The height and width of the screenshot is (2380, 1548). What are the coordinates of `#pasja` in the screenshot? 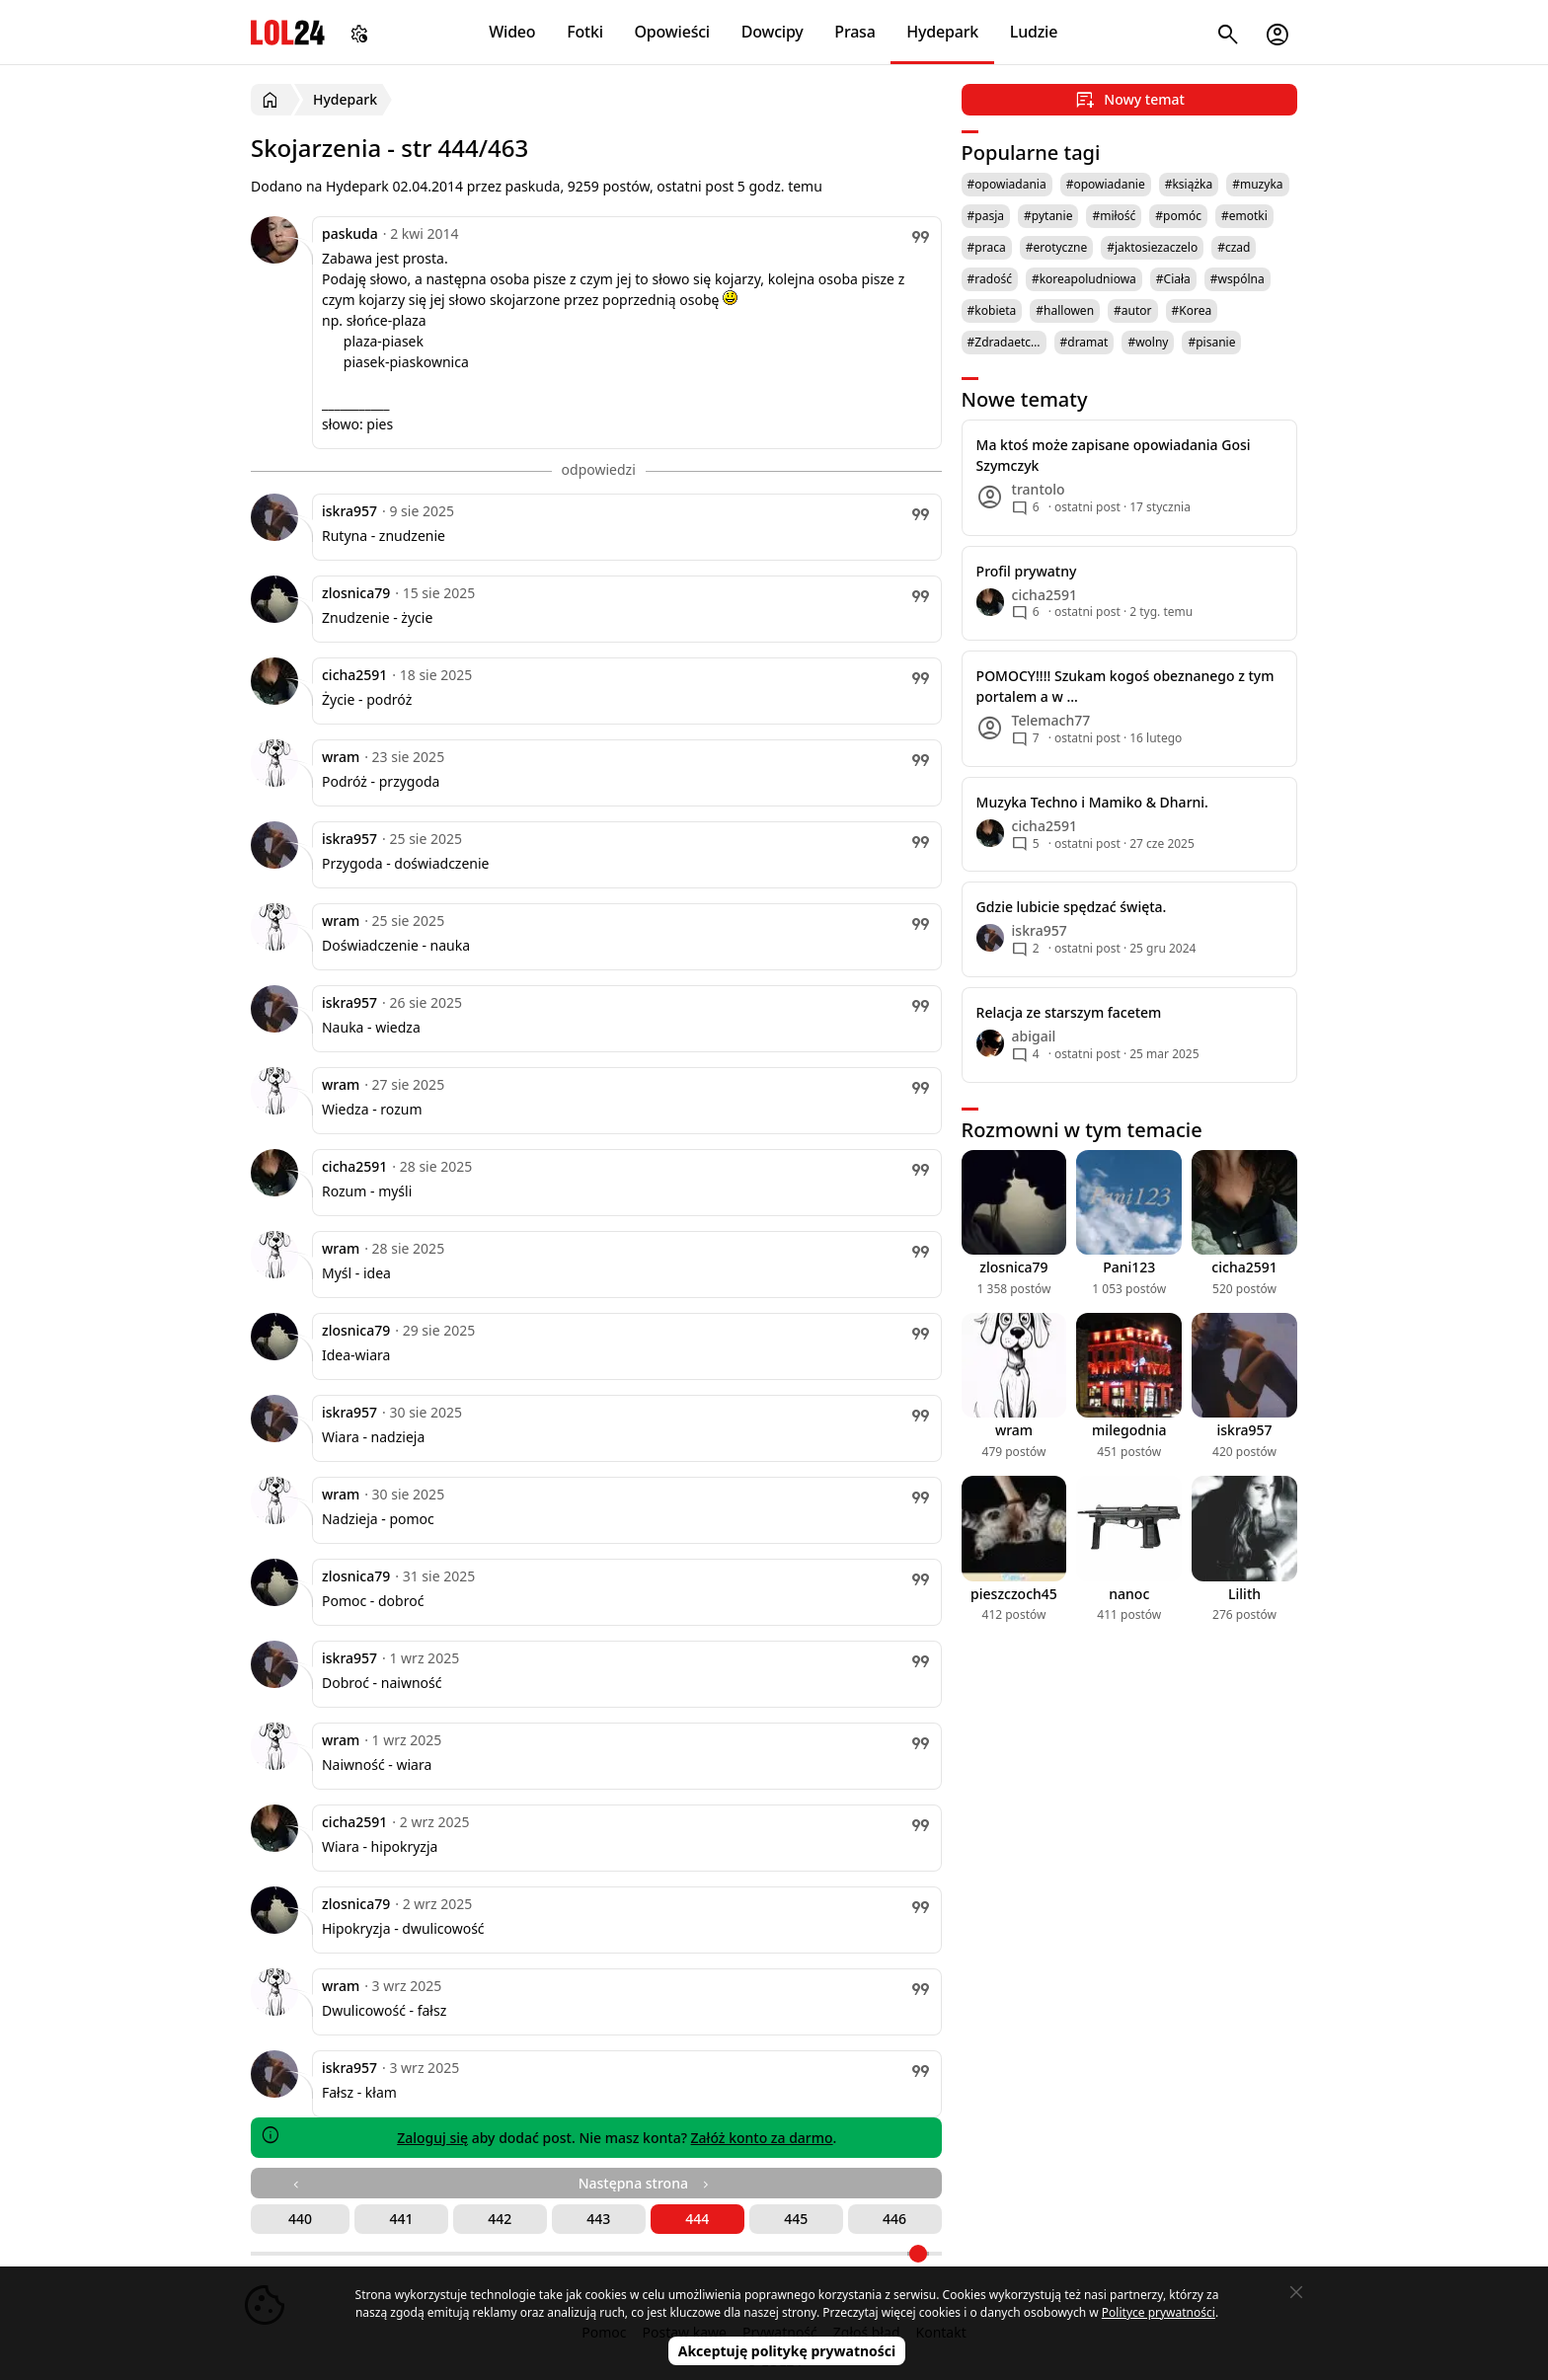 It's located at (986, 215).